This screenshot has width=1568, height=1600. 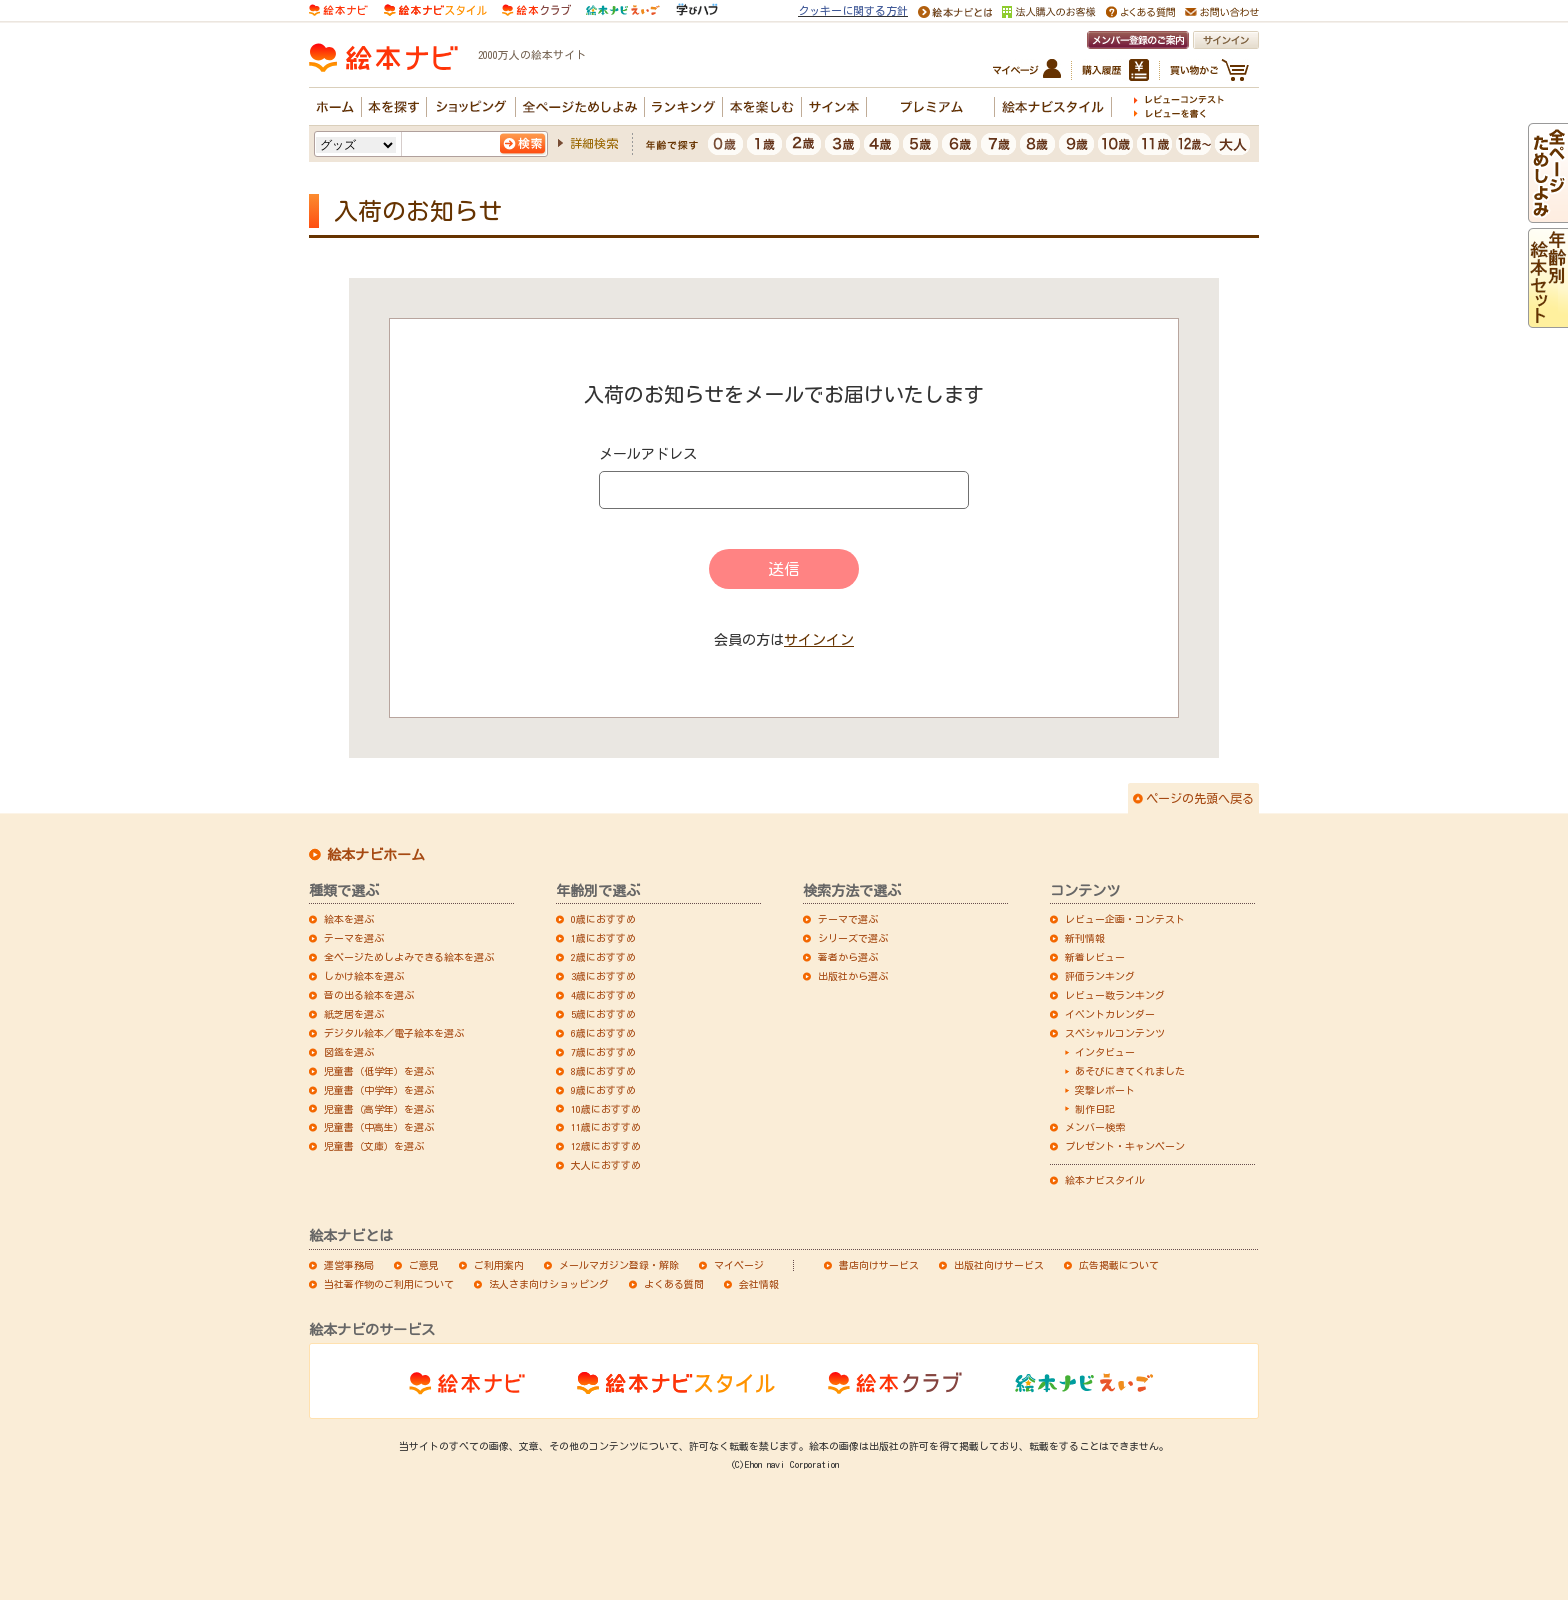 I want to click on 広告掲載について, so click(x=1119, y=1265).